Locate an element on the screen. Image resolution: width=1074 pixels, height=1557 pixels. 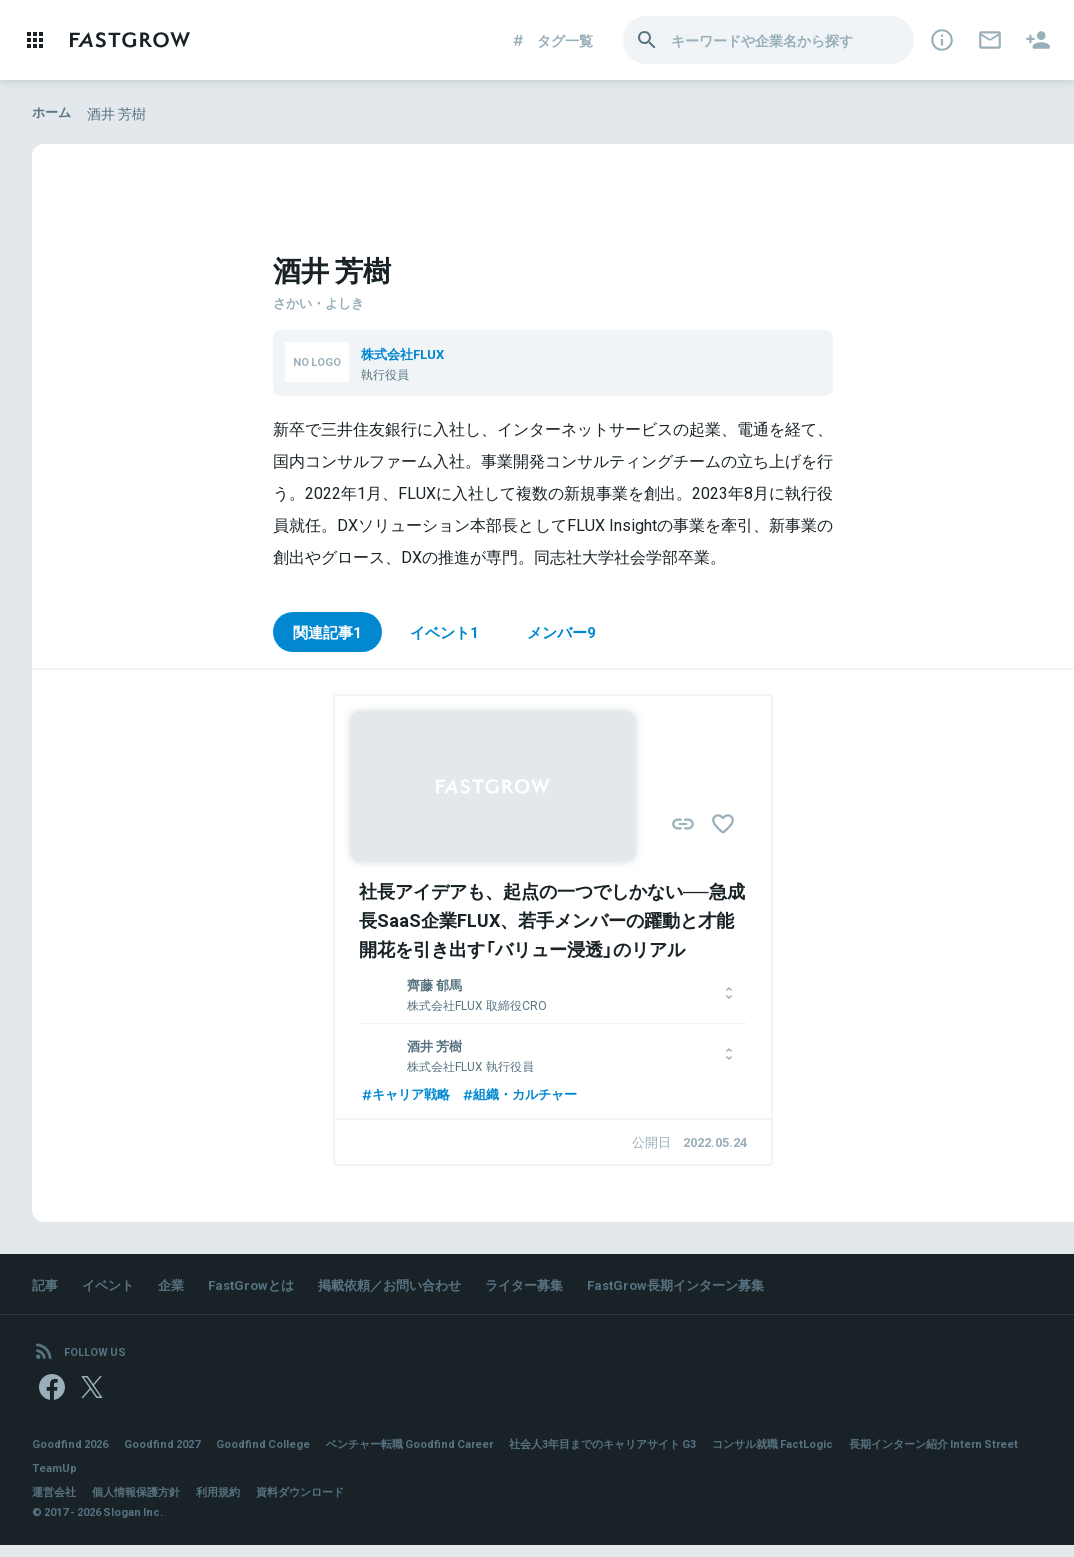
Goodfind 2027 is located at coordinates (174, 1456).